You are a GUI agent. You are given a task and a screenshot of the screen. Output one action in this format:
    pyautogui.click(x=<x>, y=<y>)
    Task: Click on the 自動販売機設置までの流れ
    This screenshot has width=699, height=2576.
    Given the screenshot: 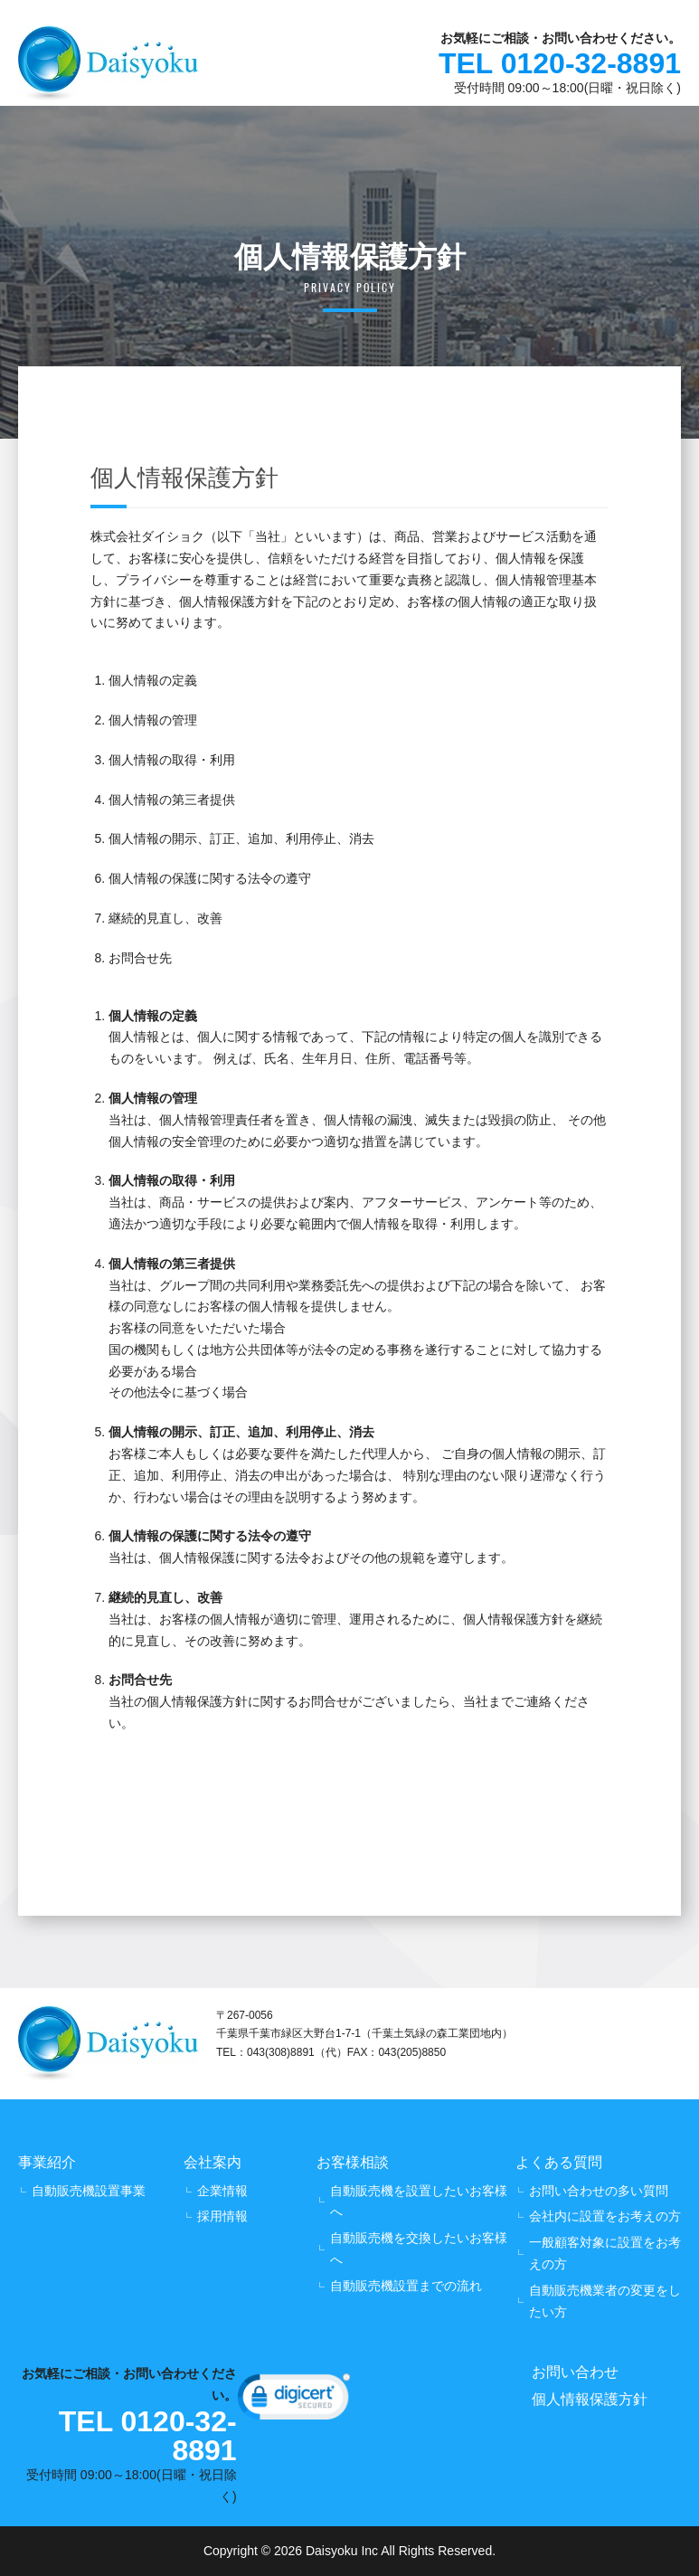 What is the action you would take?
    pyautogui.click(x=406, y=2285)
    